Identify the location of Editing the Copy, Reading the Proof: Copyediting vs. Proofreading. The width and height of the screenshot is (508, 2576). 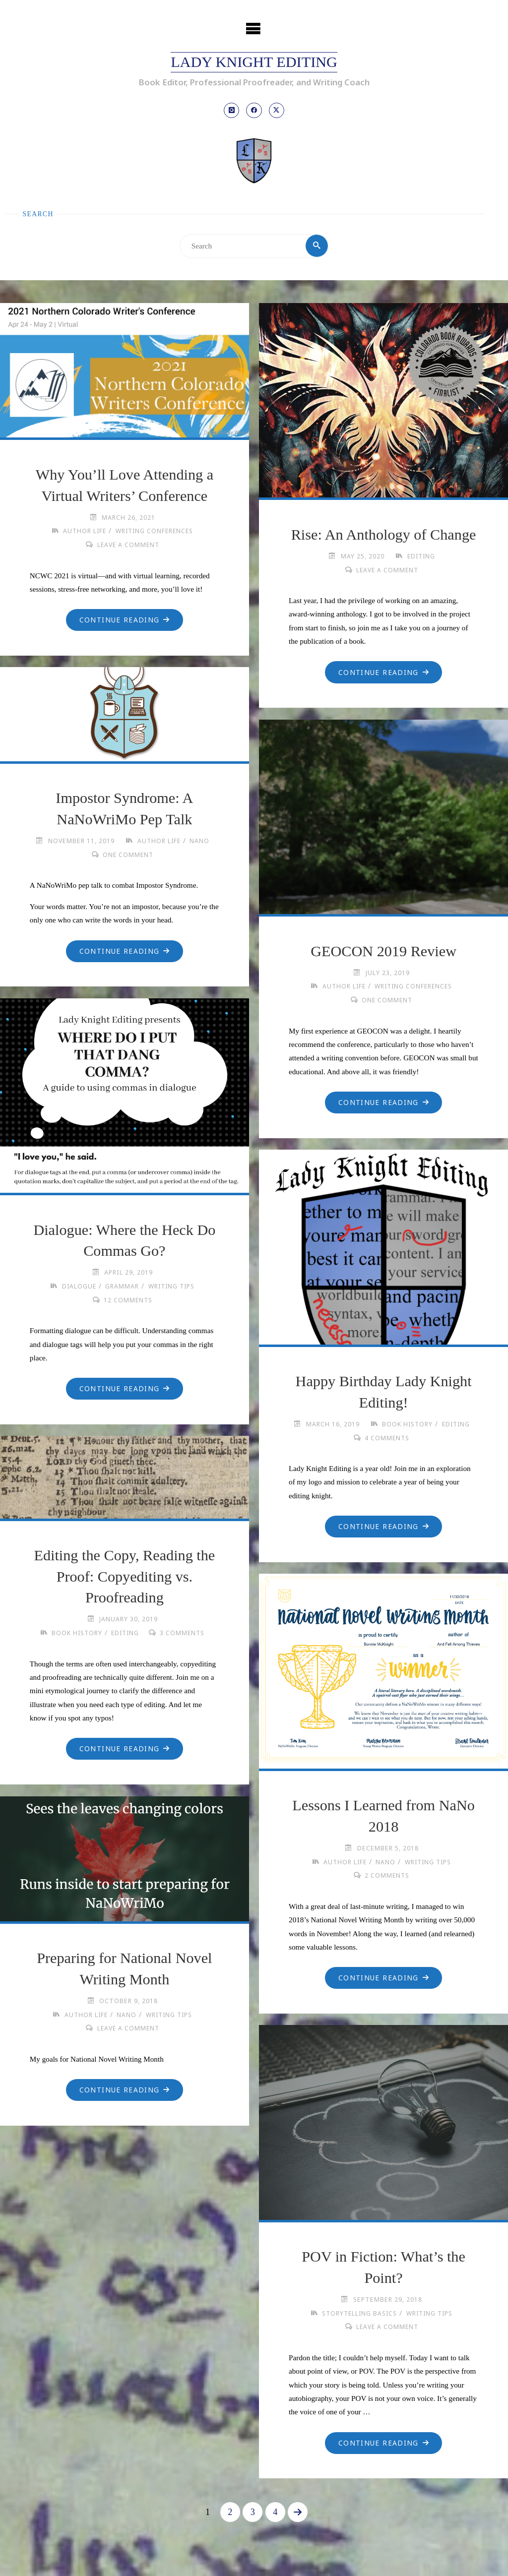
(124, 1577).